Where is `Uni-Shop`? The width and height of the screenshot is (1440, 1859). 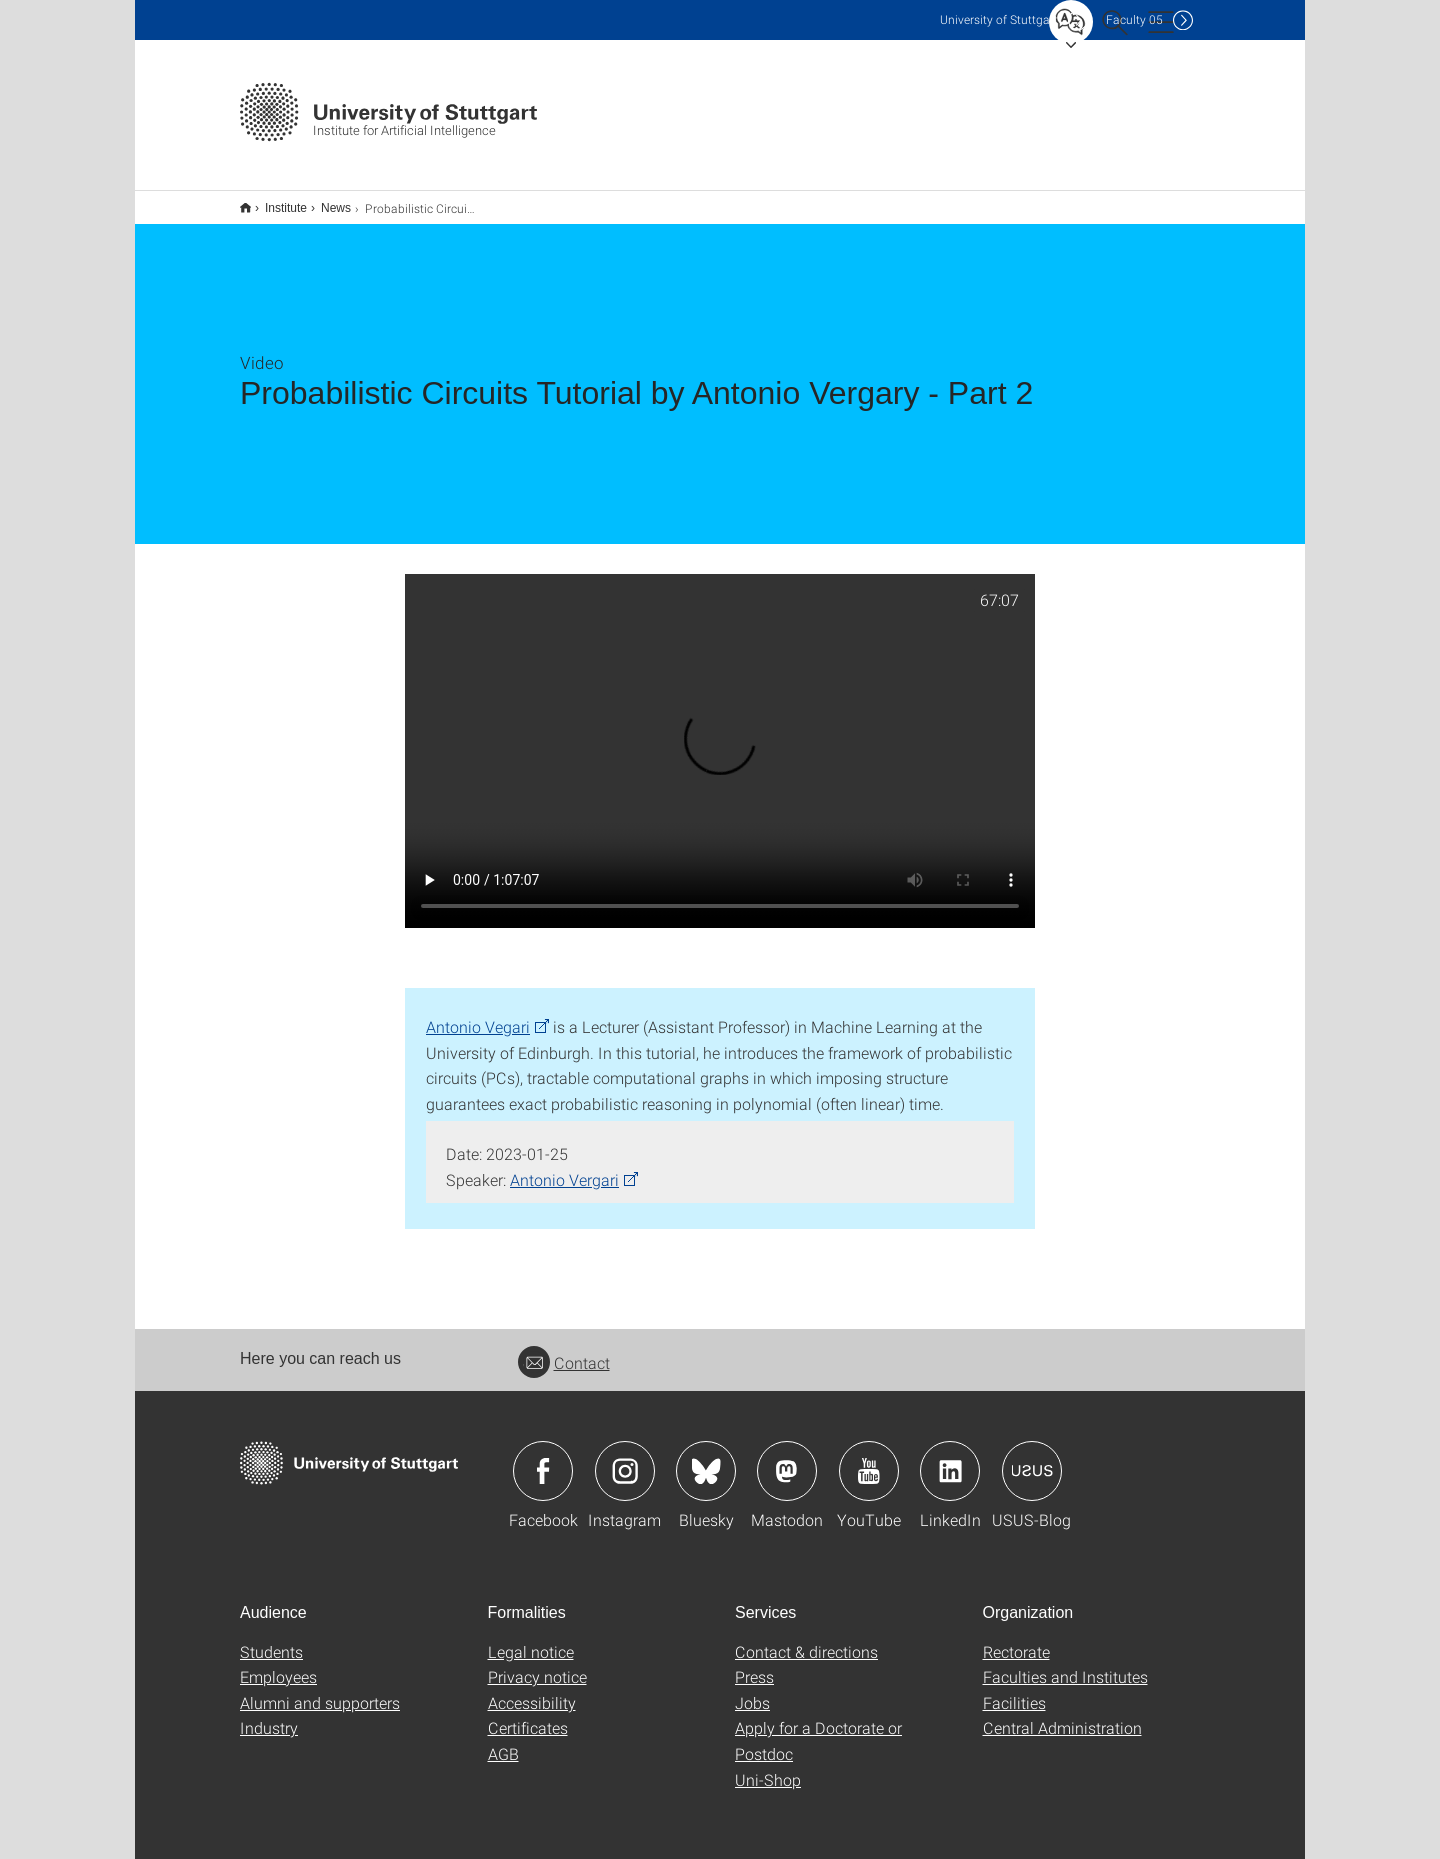
Uni-Shop is located at coordinates (768, 1766).